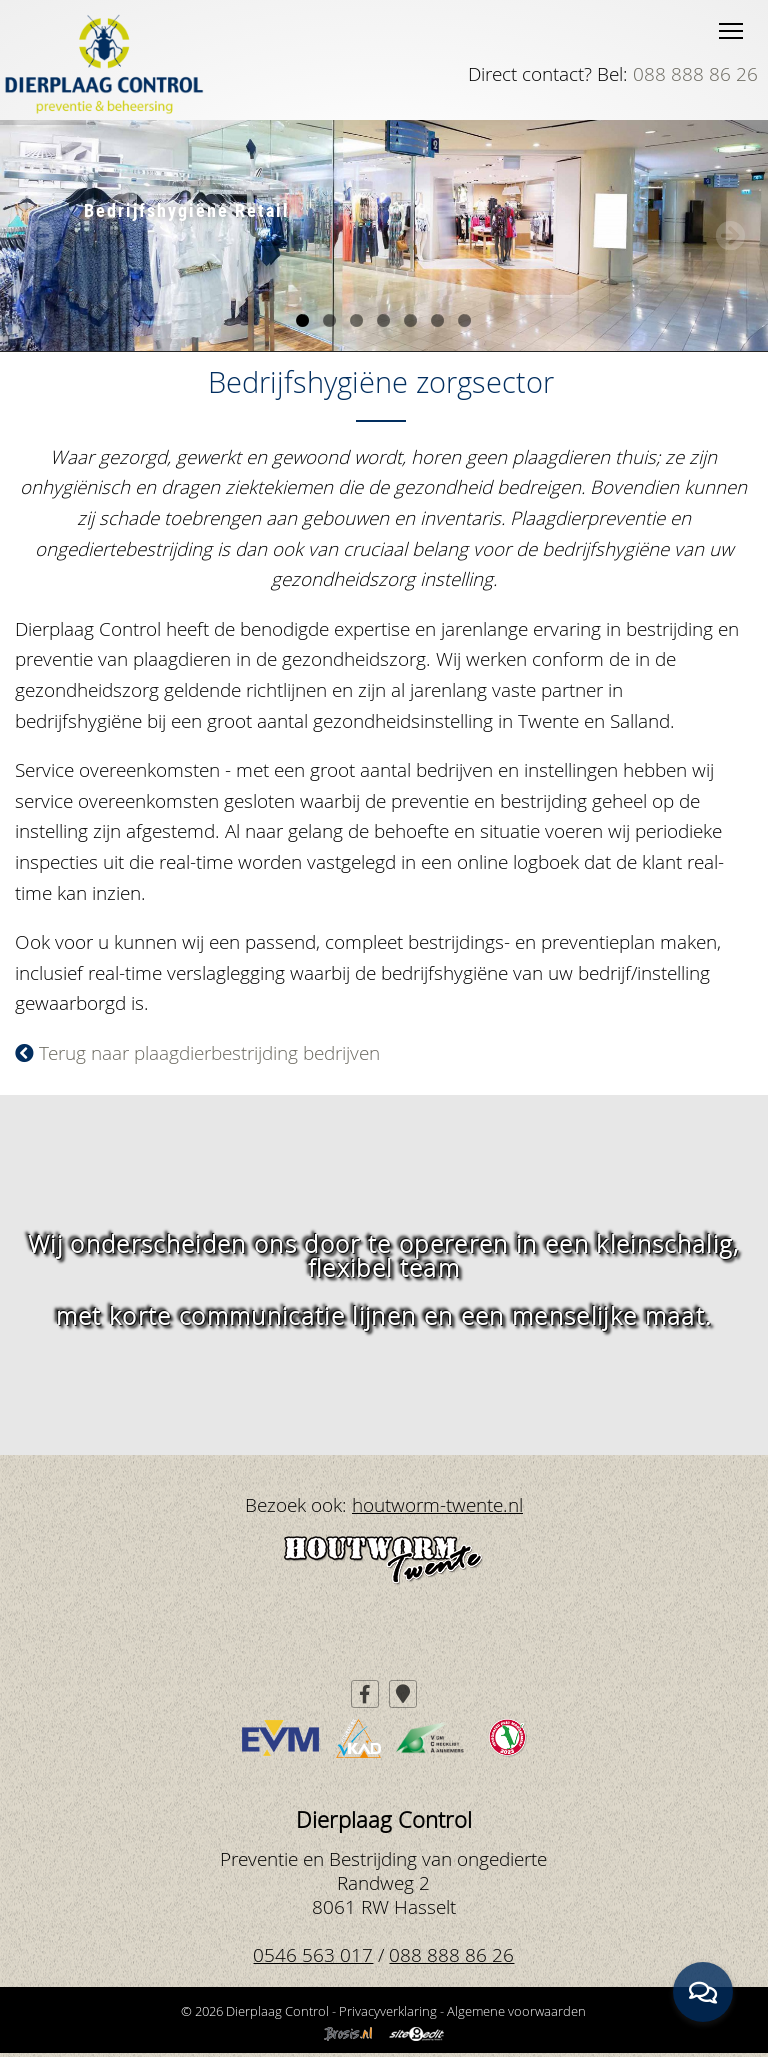  What do you see at coordinates (516, 2011) in the screenshot?
I see `Algemene voorwaarden` at bounding box center [516, 2011].